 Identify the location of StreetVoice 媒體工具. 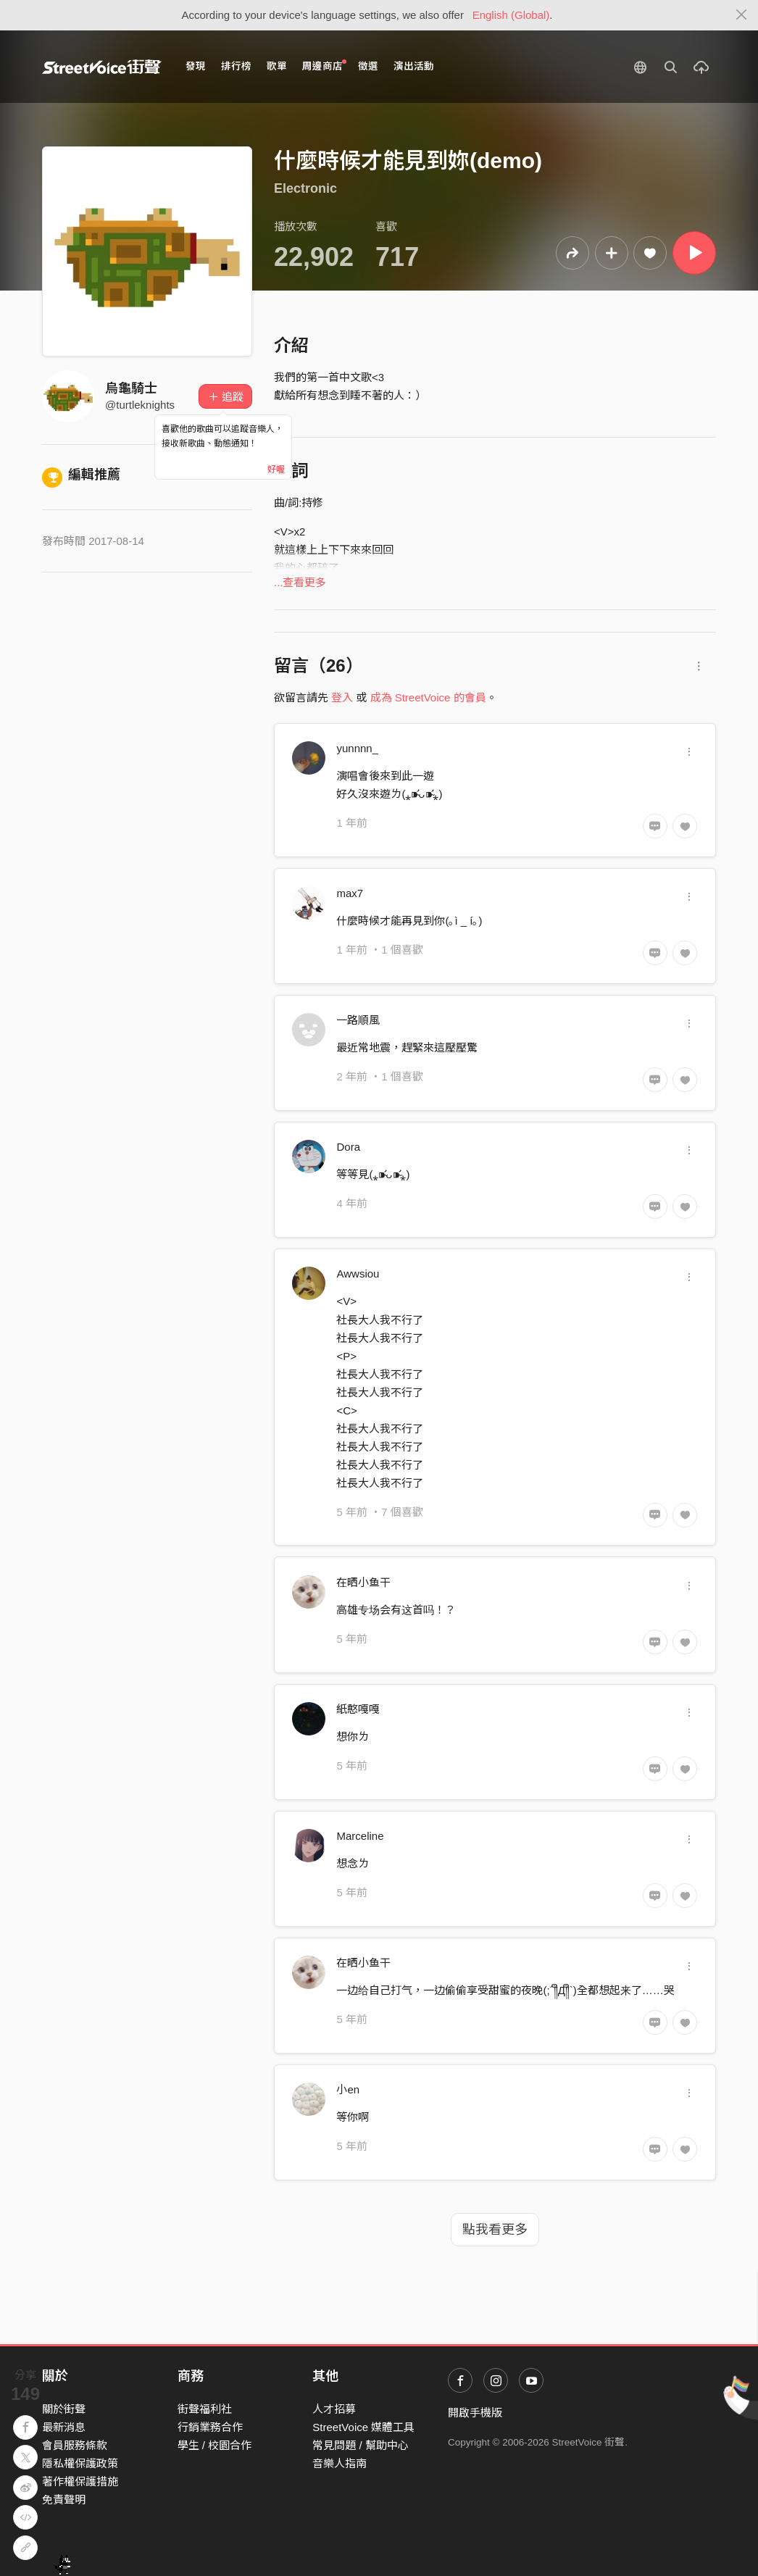
(363, 2427).